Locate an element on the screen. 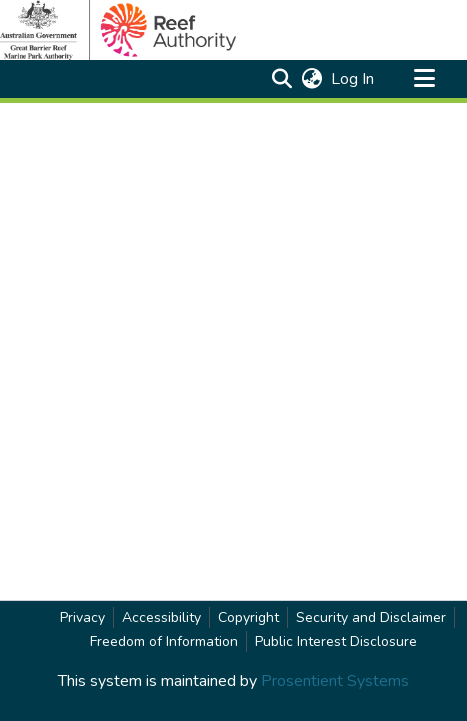 This screenshot has height=721, width=467. Public Interest Disclosure is located at coordinates (336, 641).